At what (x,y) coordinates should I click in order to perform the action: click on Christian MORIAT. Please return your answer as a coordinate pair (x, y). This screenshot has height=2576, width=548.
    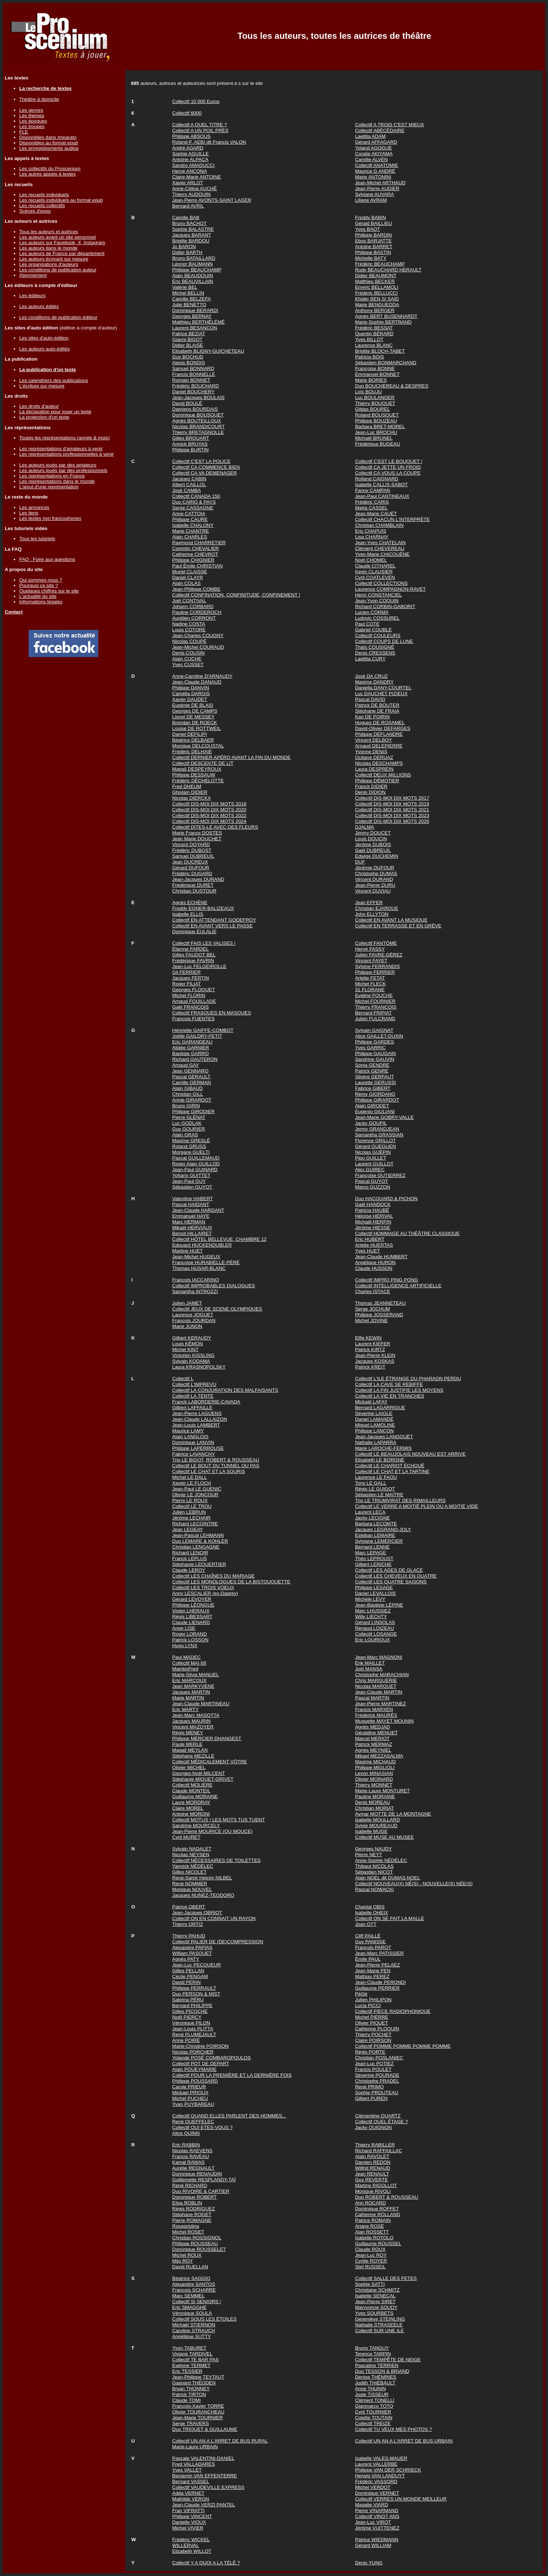
    Looking at the image, I should click on (374, 1808).